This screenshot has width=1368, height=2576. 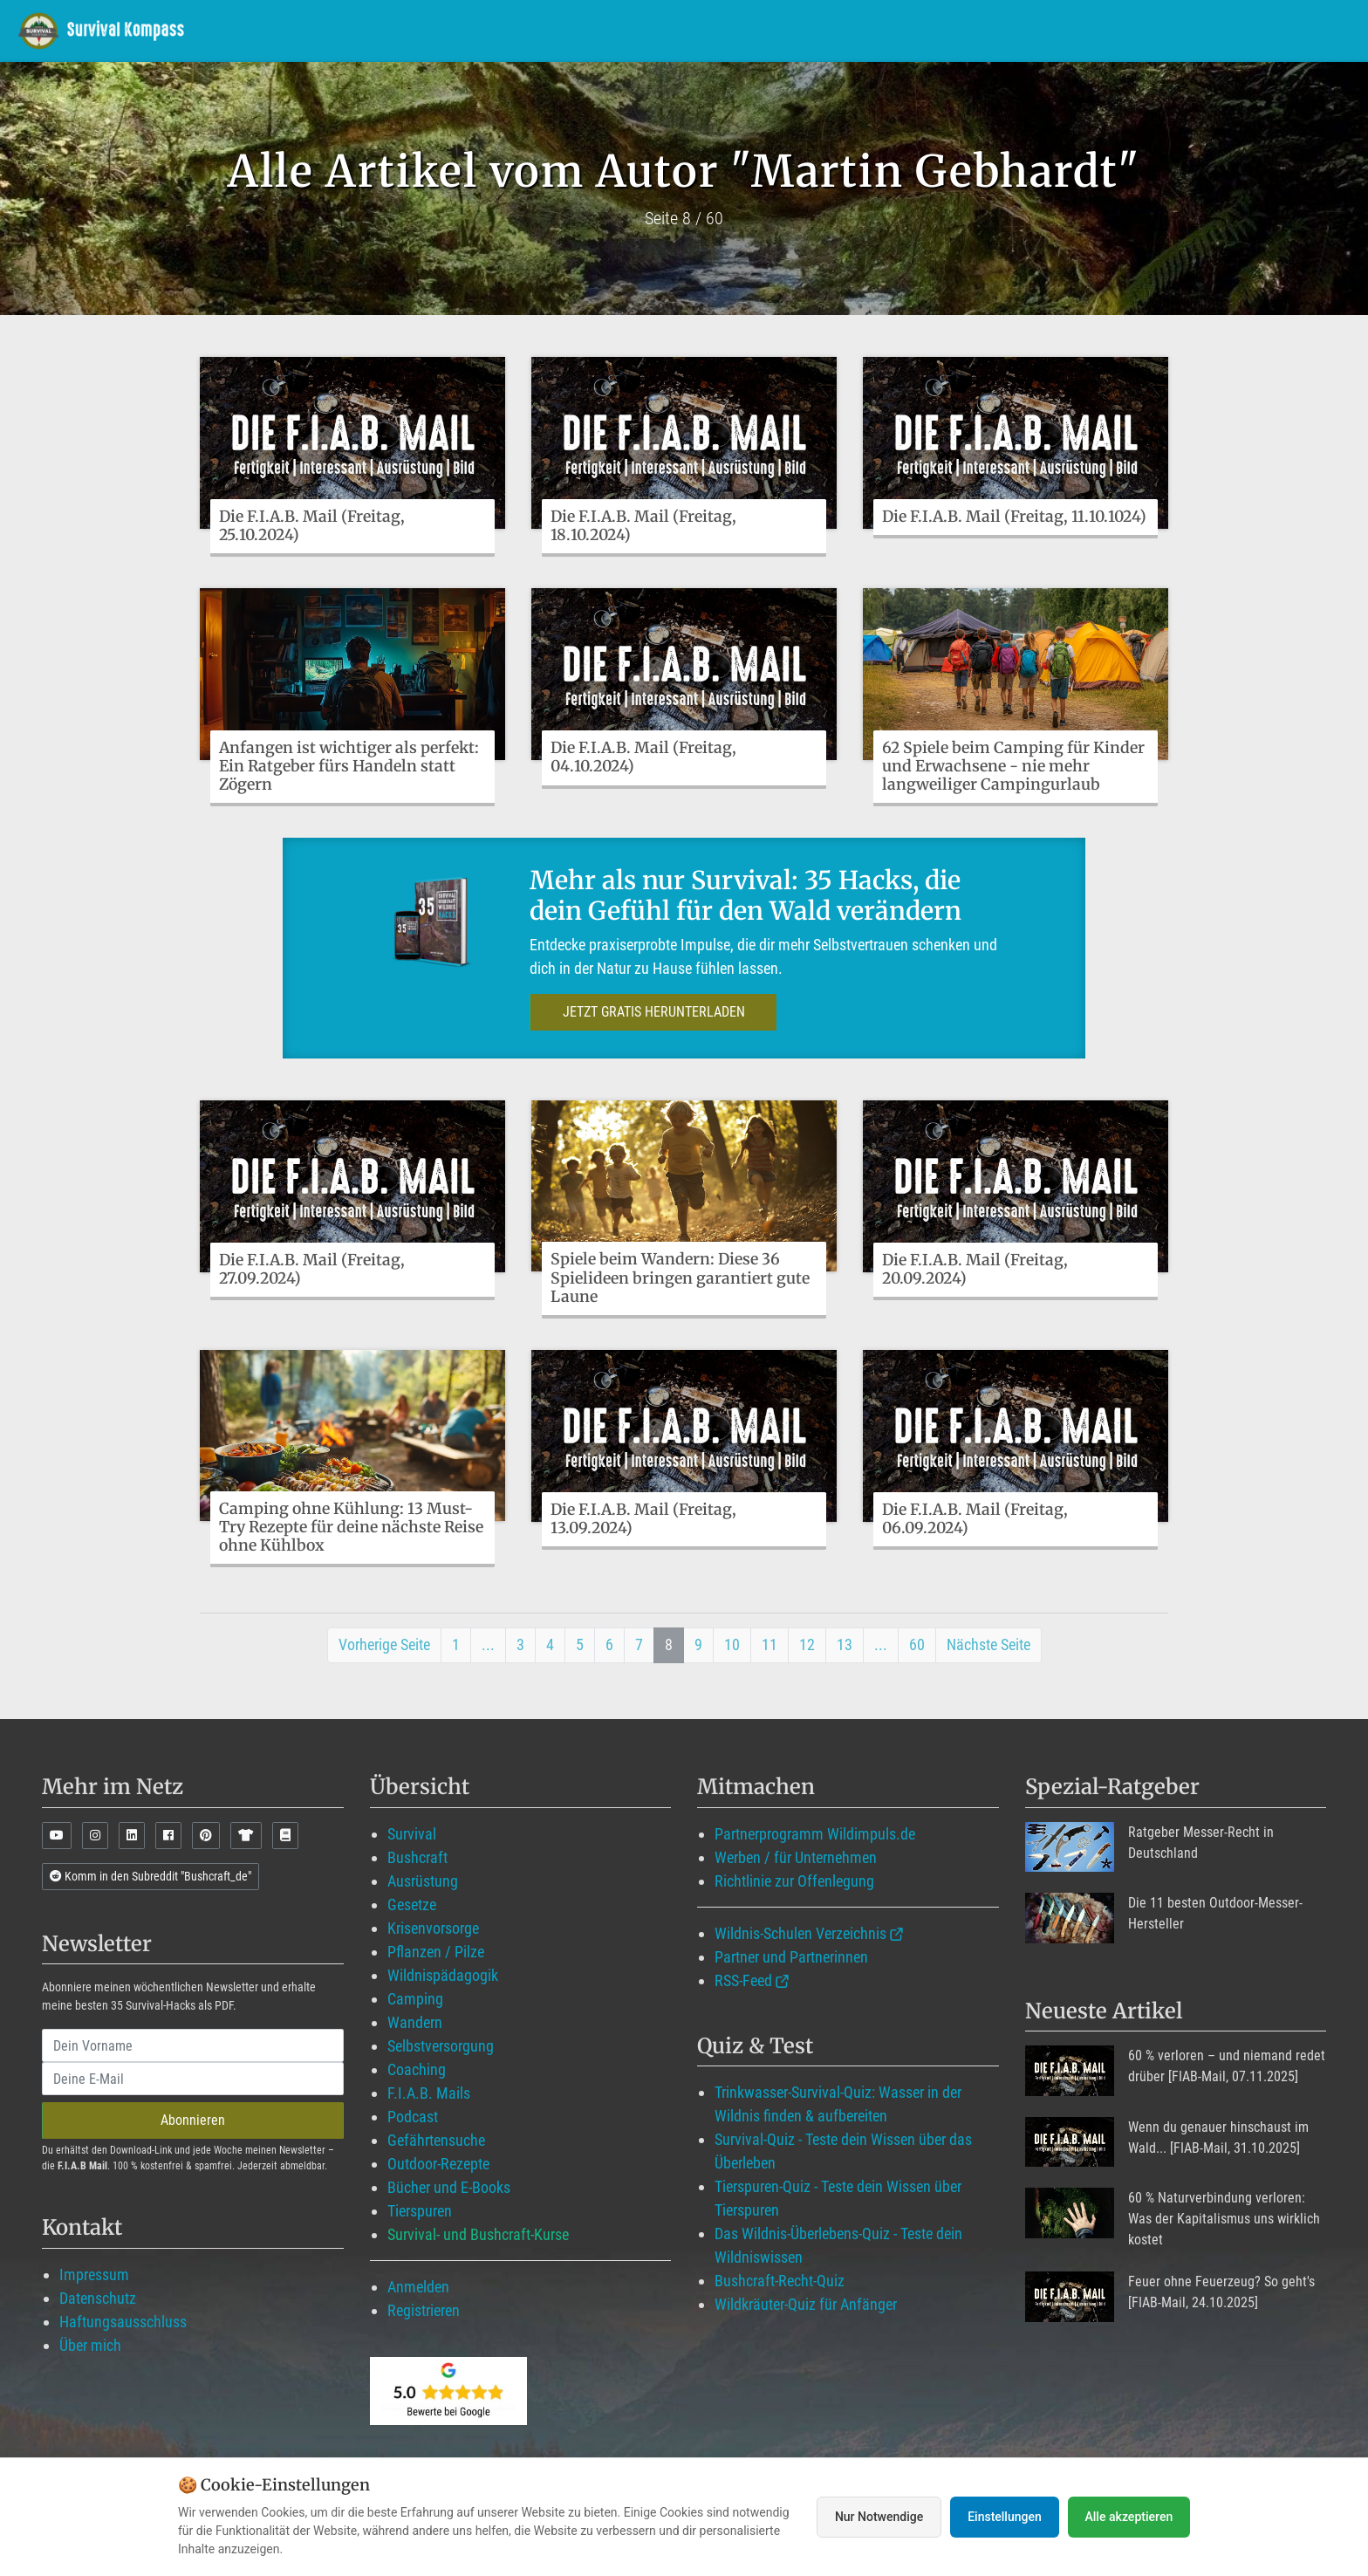 What do you see at coordinates (1158, 30) in the screenshot?
I see `Über` at bounding box center [1158, 30].